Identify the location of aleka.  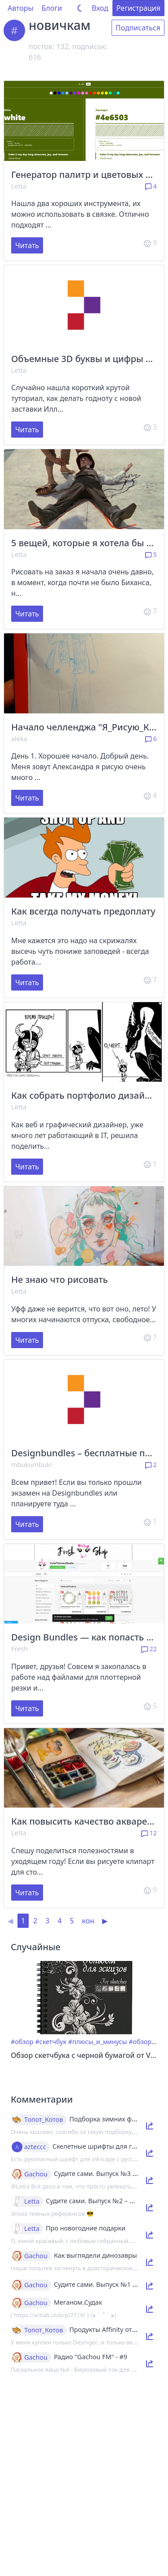
(19, 738).